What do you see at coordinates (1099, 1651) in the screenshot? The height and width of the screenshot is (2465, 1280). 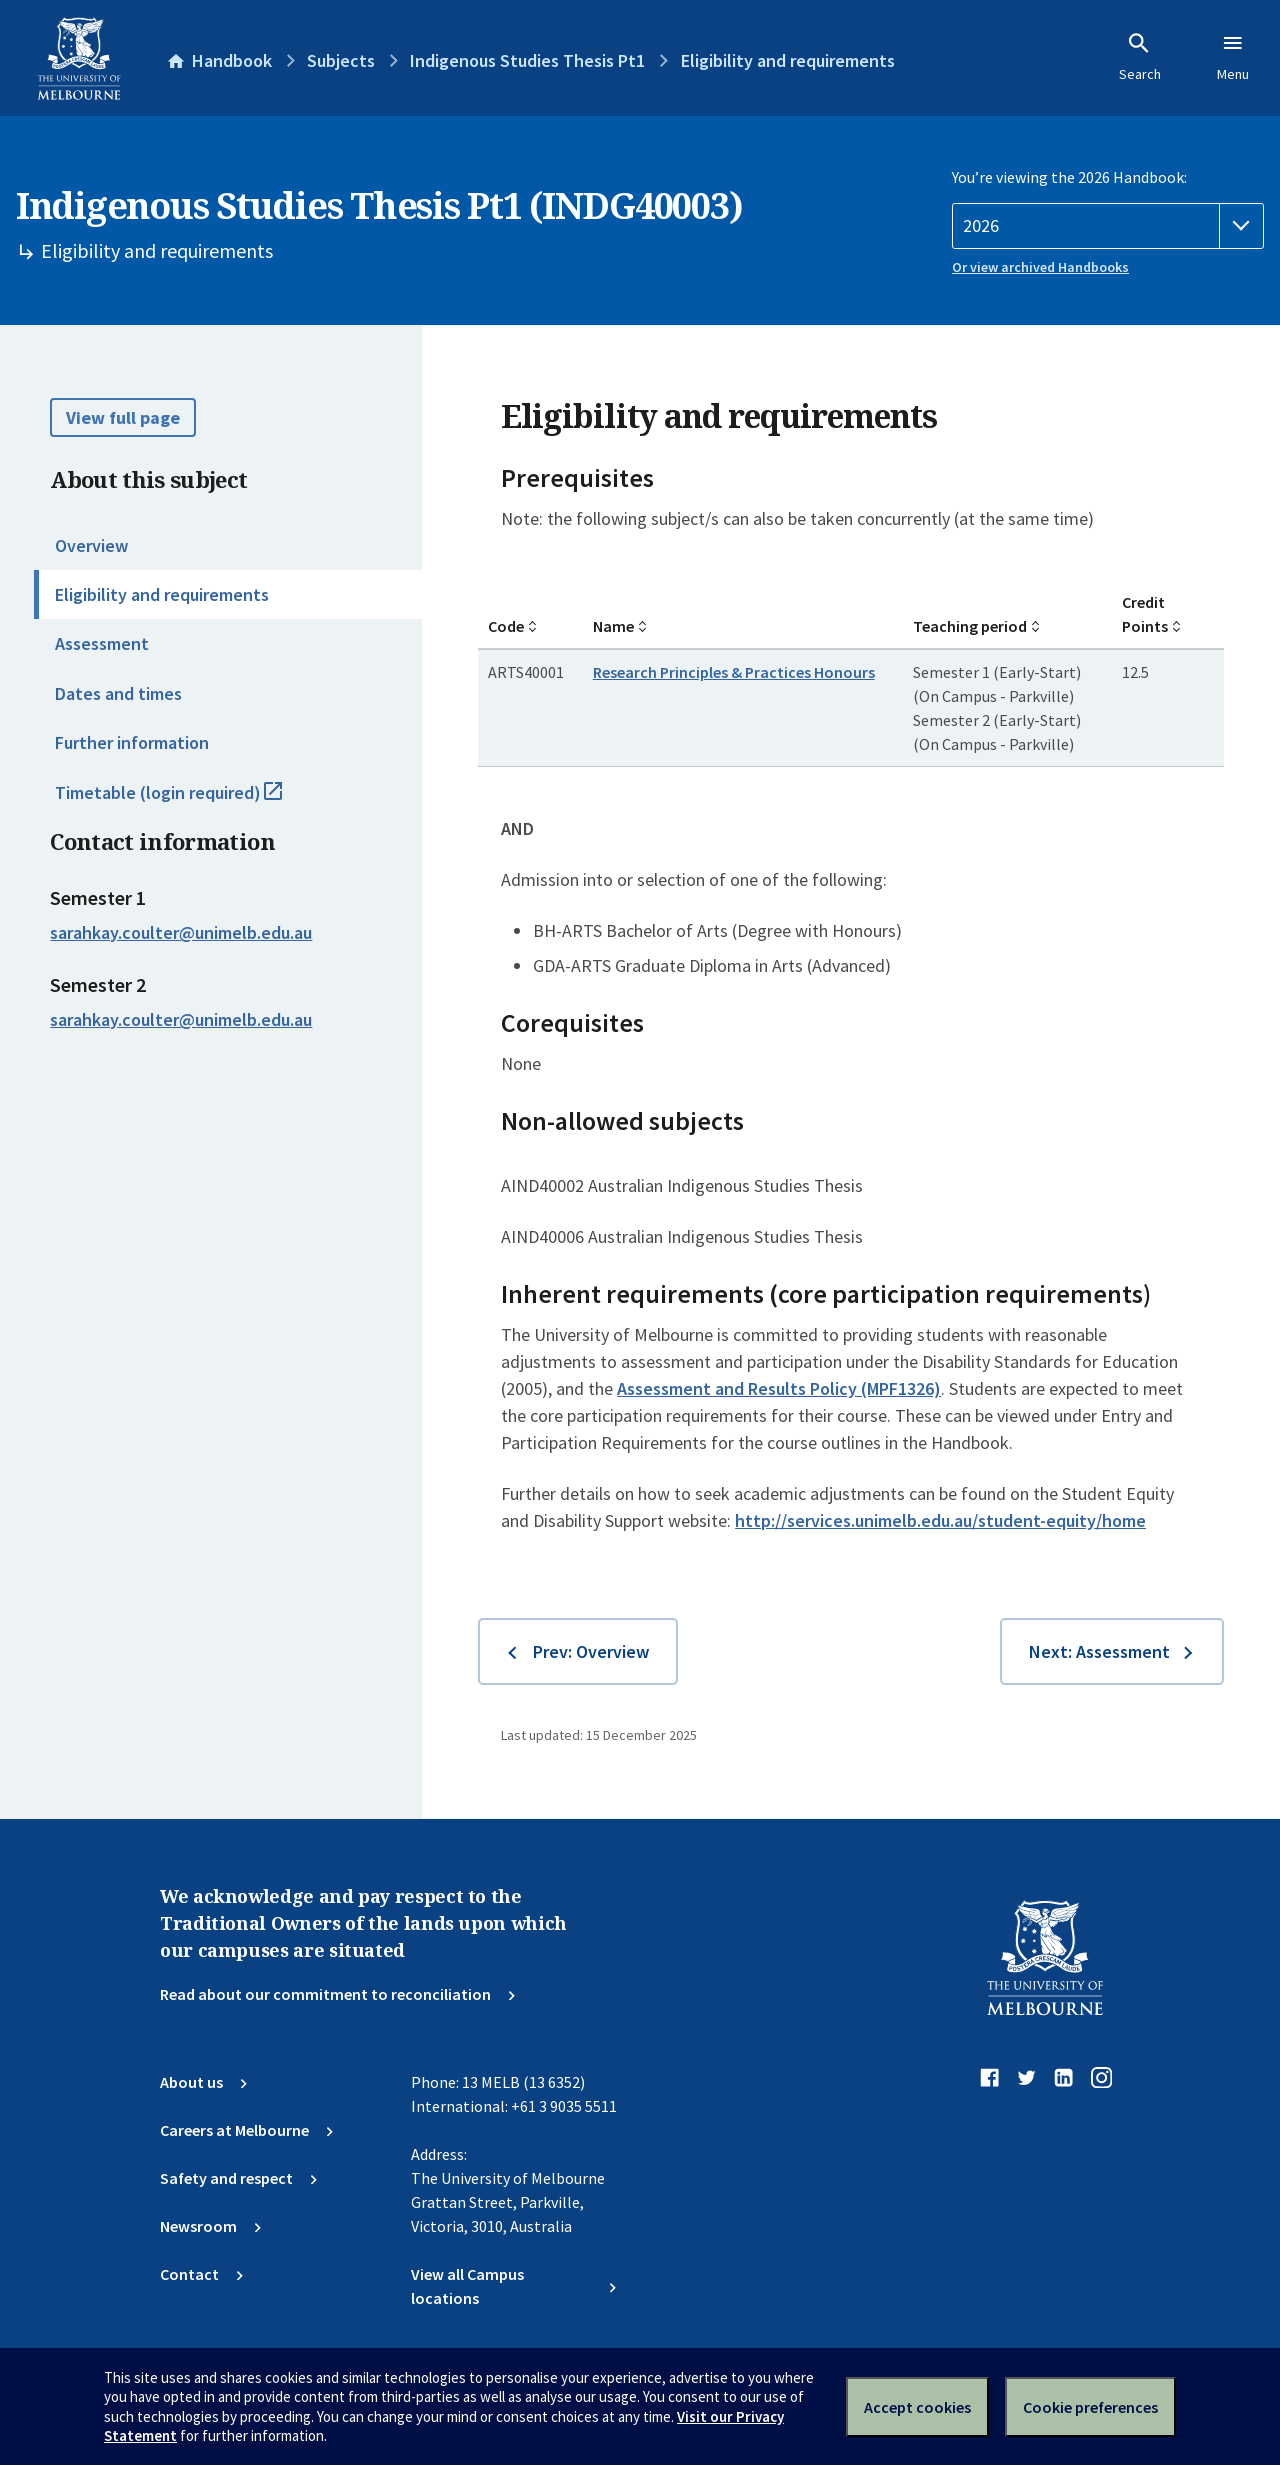 I see `Next: Assessment` at bounding box center [1099, 1651].